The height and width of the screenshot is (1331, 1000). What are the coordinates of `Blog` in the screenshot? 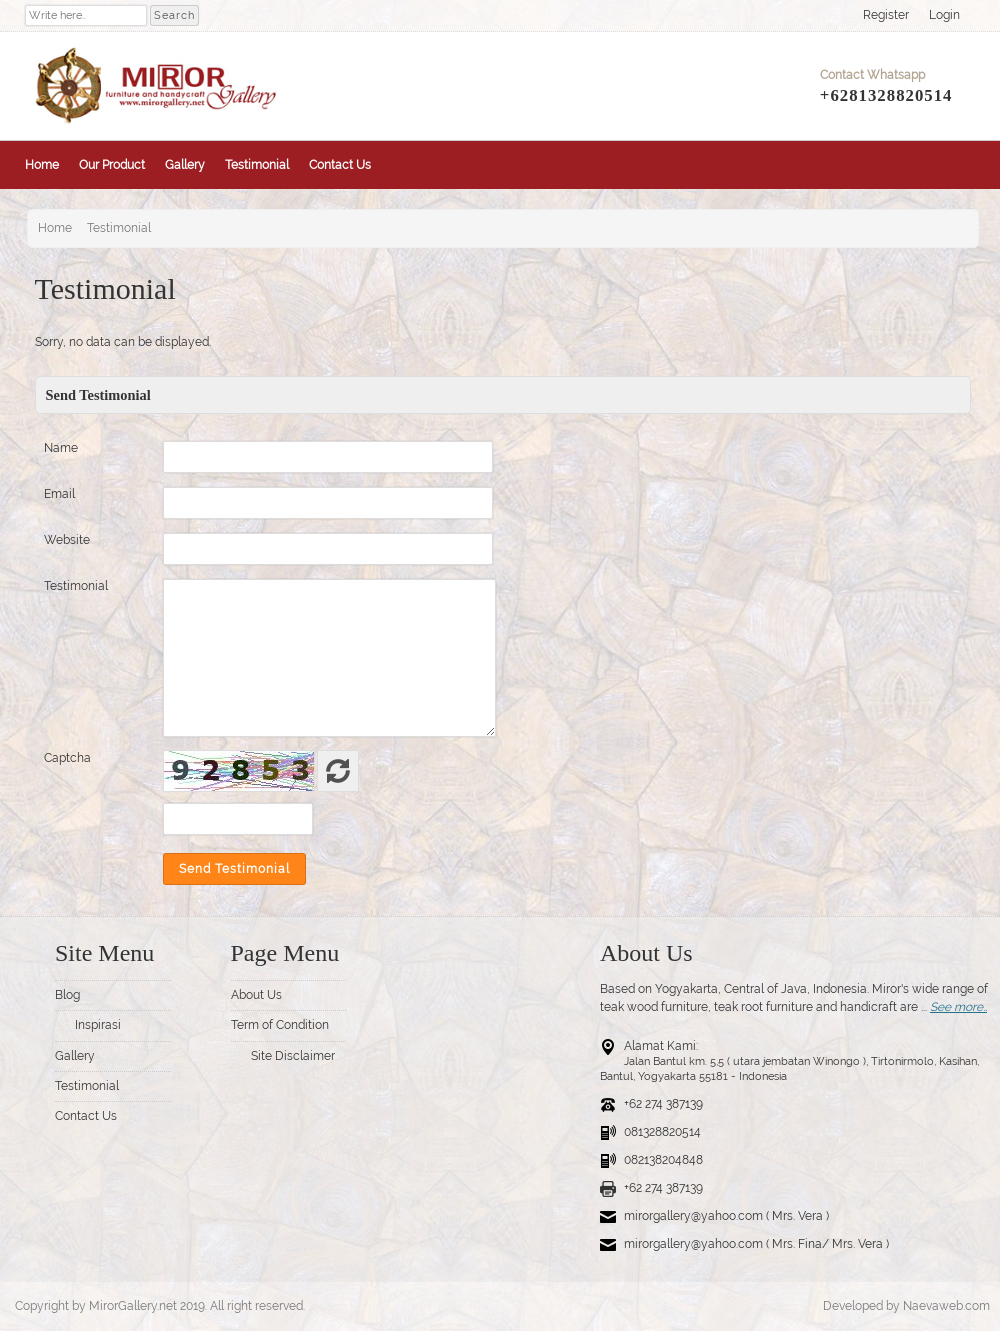 It's located at (67, 995).